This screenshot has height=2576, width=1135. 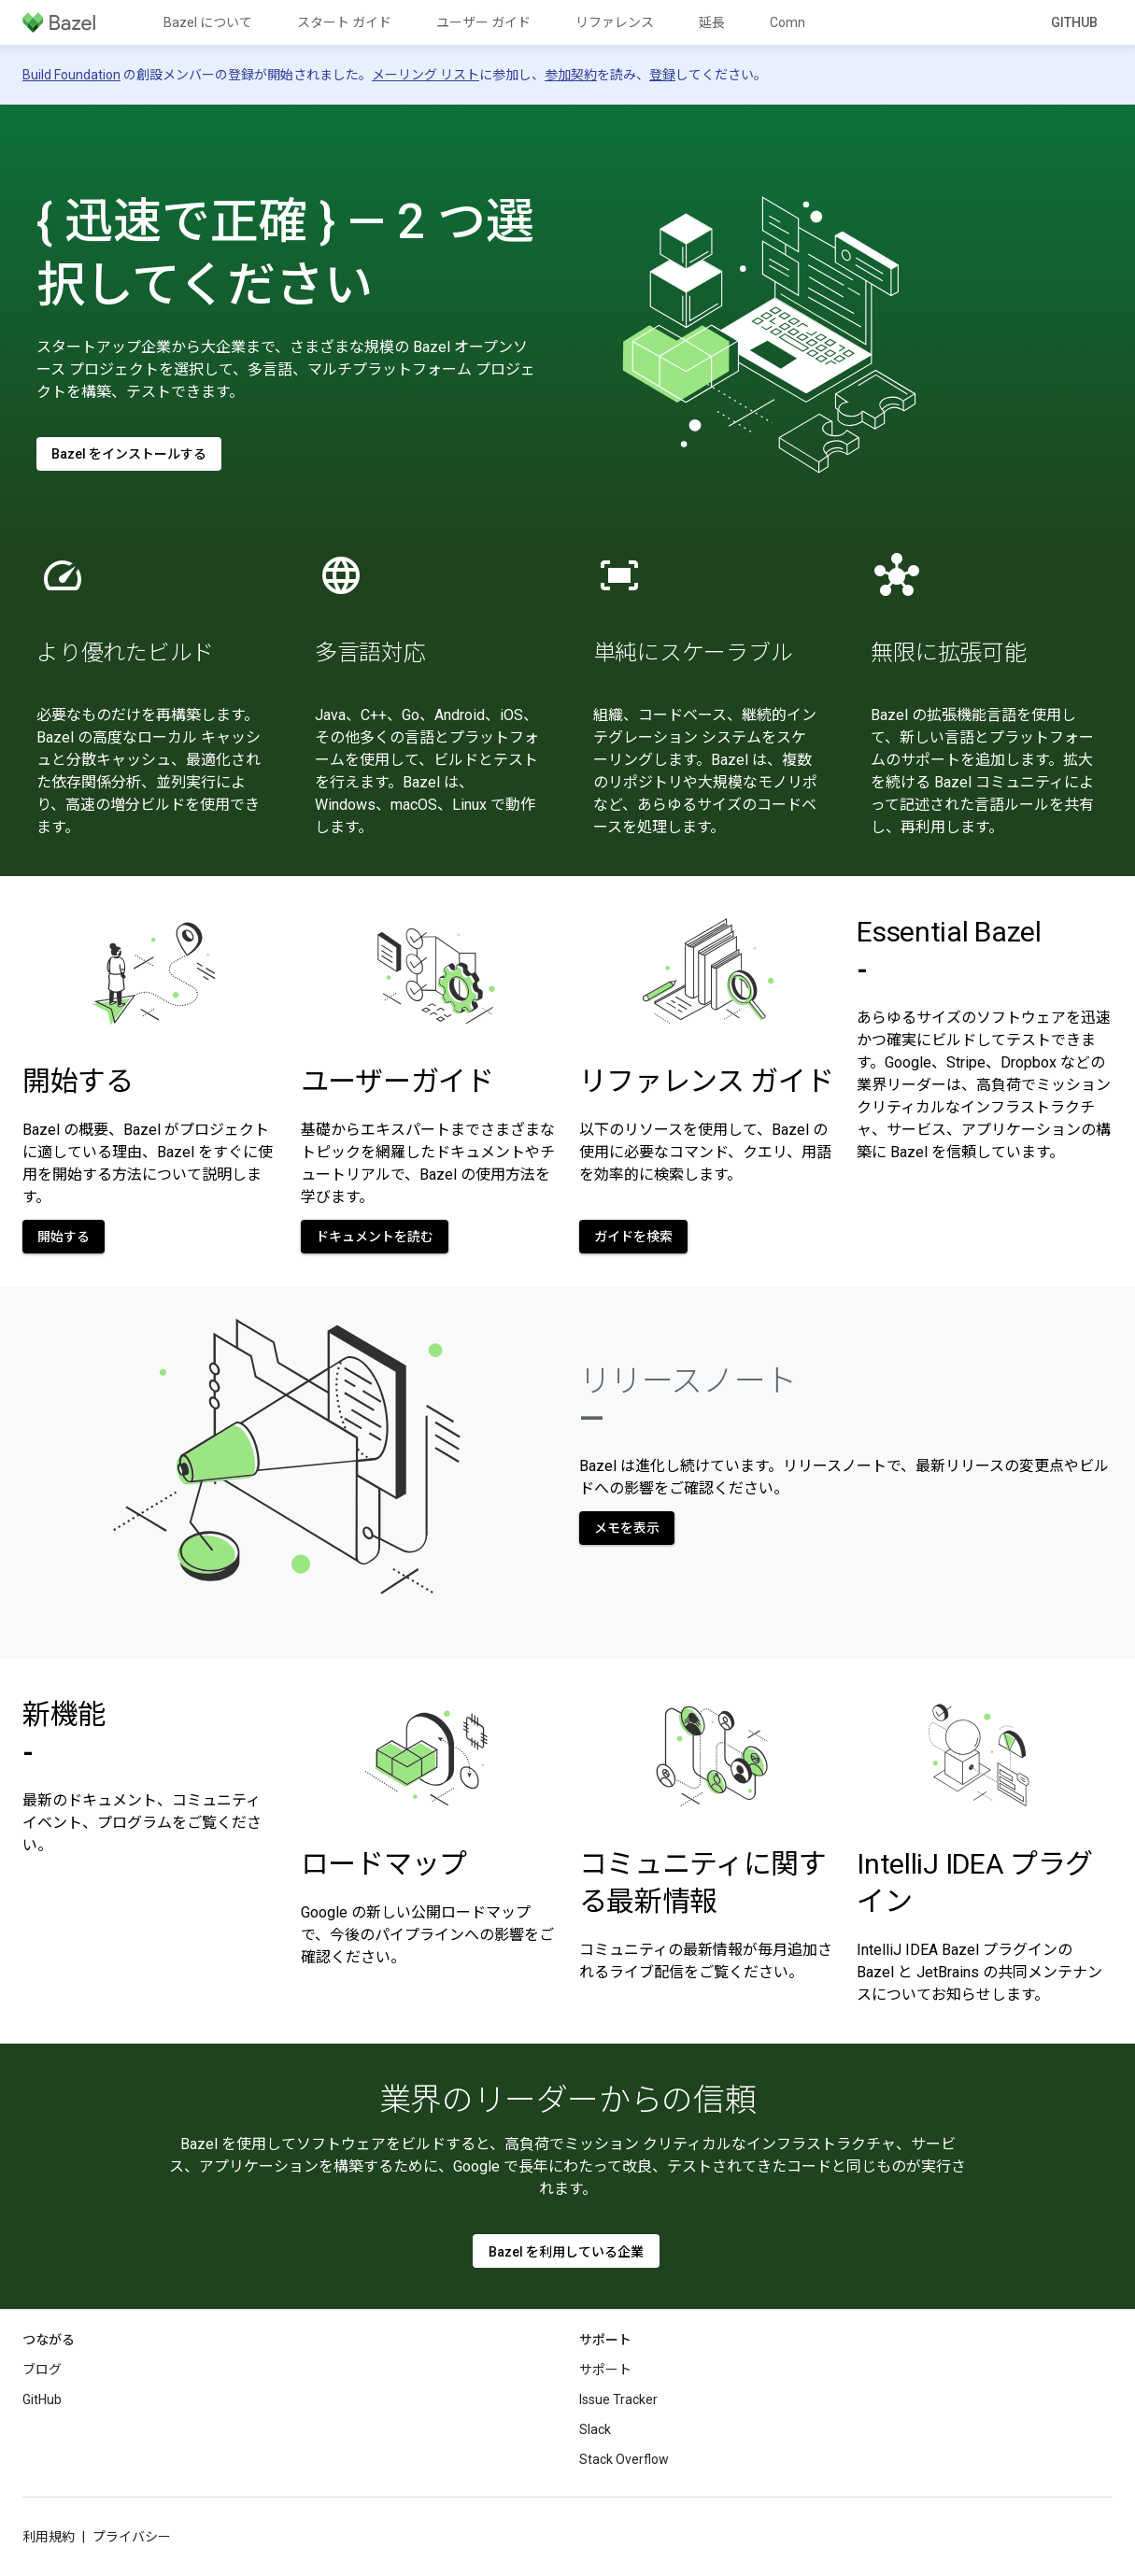 I want to click on 多言語対応, so click(x=370, y=653).